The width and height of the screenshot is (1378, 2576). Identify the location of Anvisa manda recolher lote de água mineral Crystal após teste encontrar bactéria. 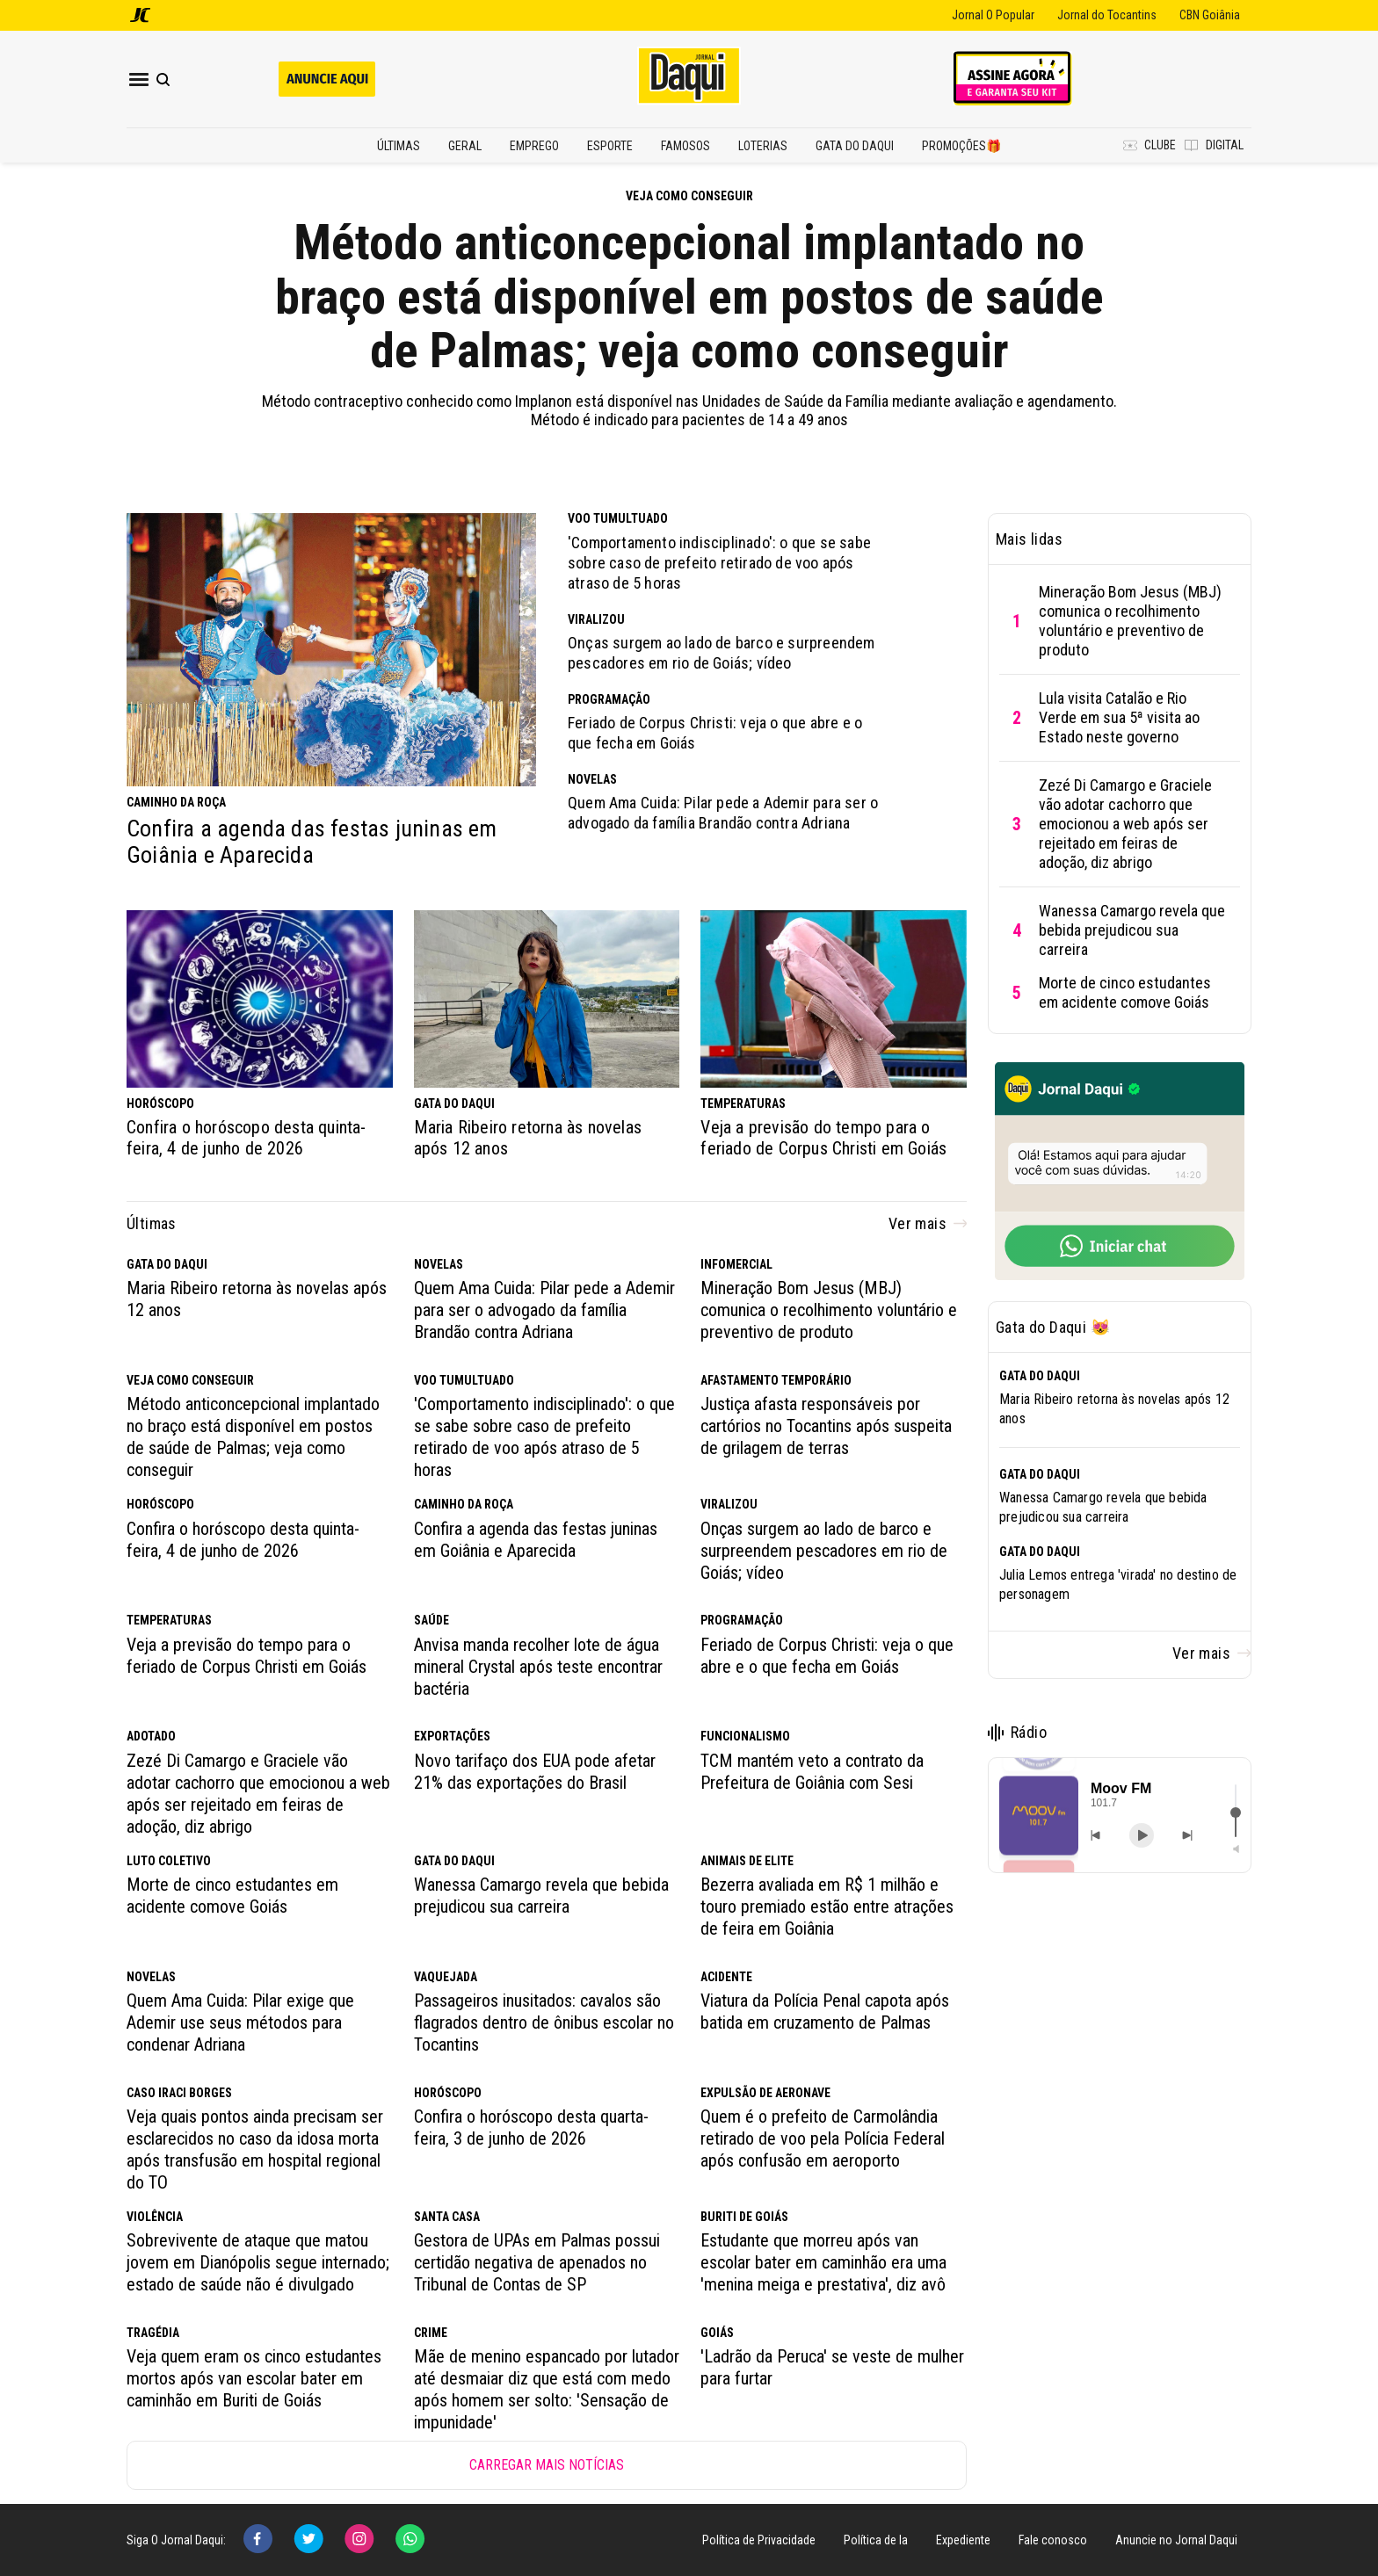
(538, 1666).